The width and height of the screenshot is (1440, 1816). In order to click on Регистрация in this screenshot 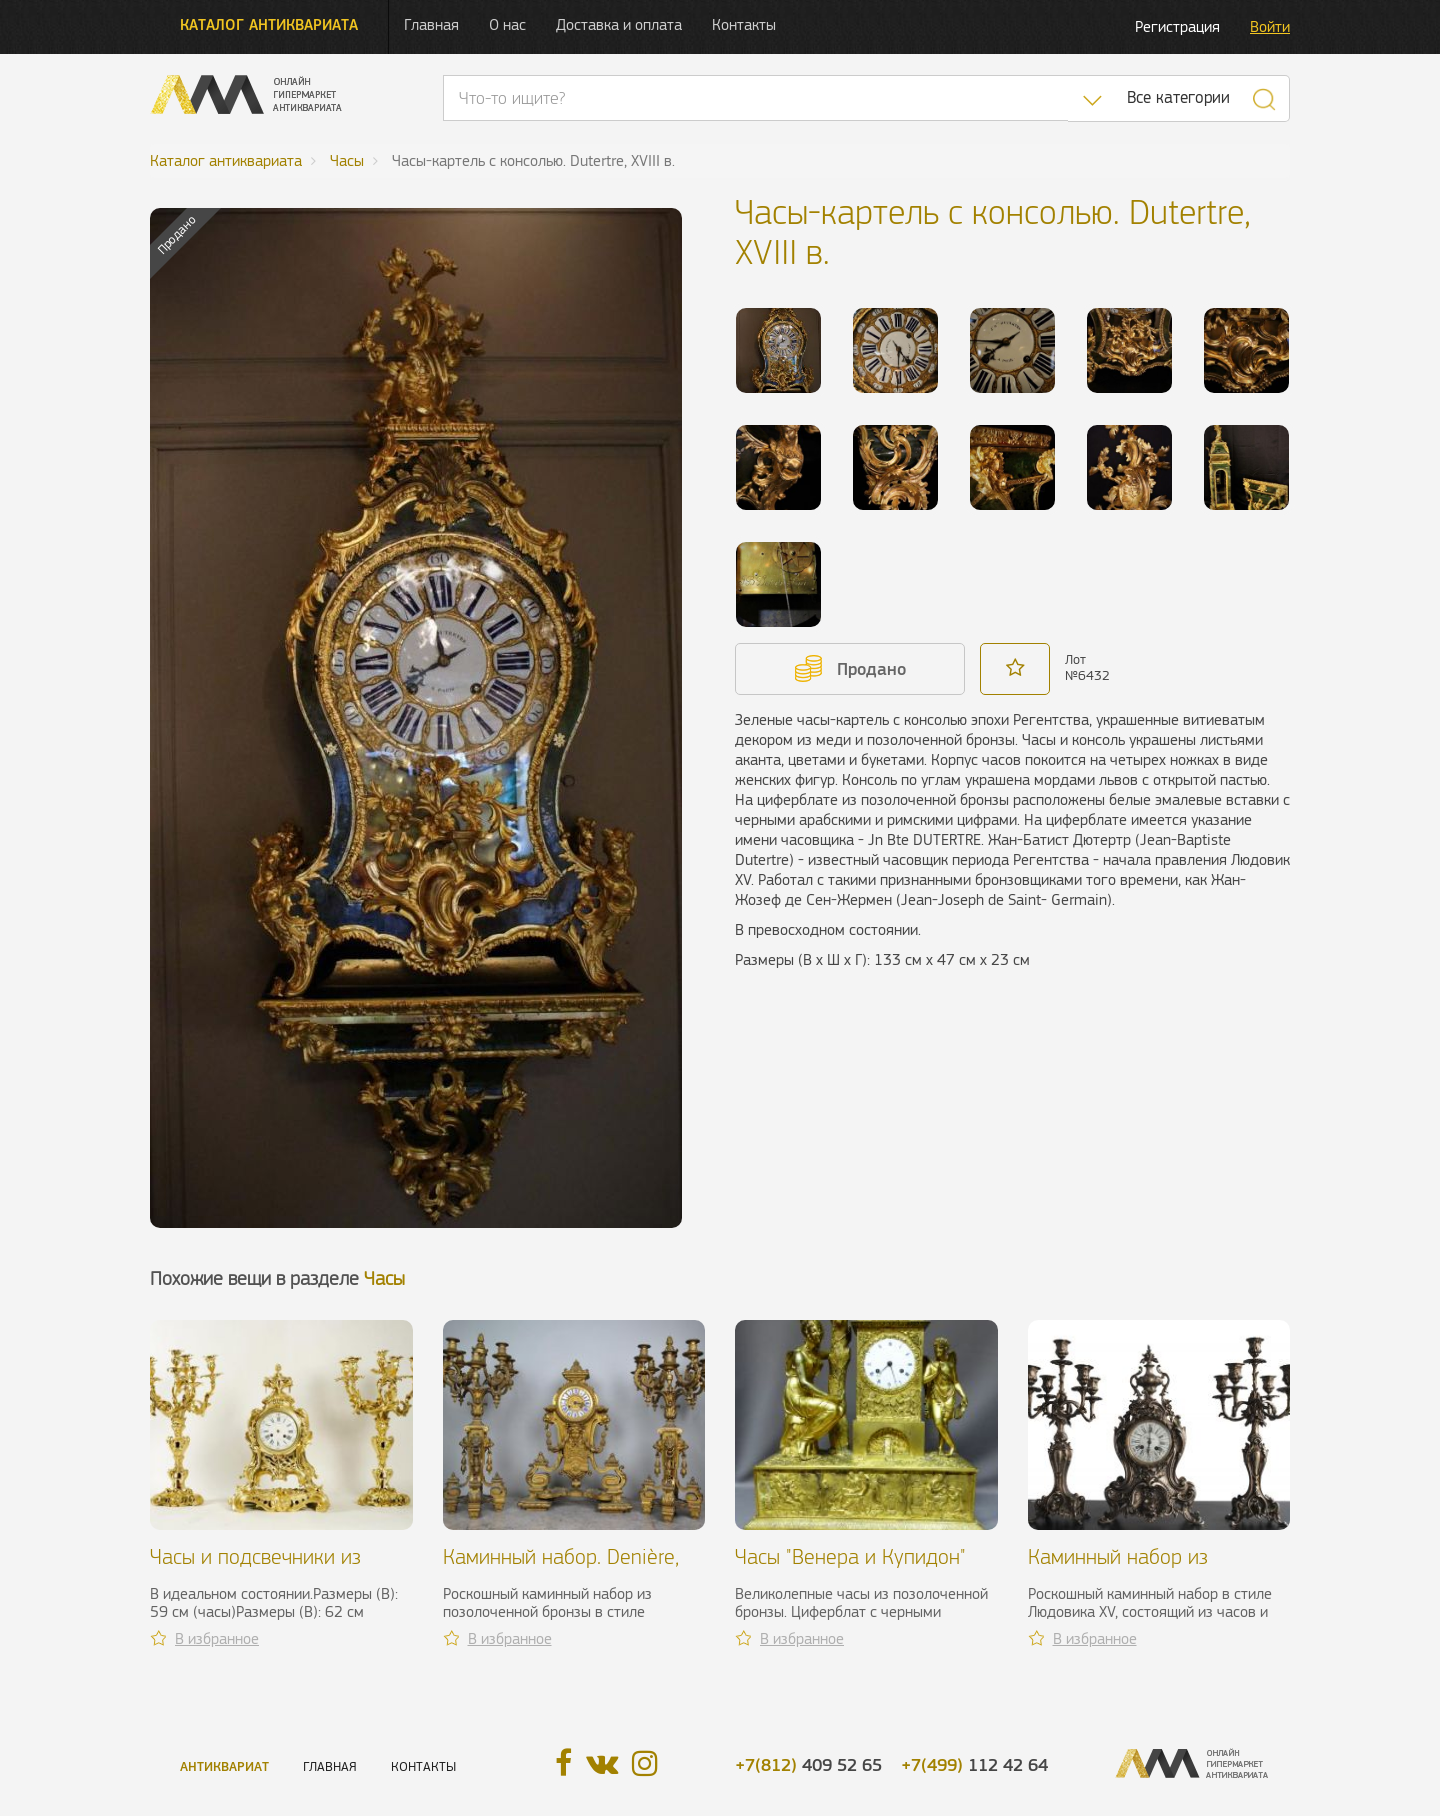, I will do `click(1177, 26)`.